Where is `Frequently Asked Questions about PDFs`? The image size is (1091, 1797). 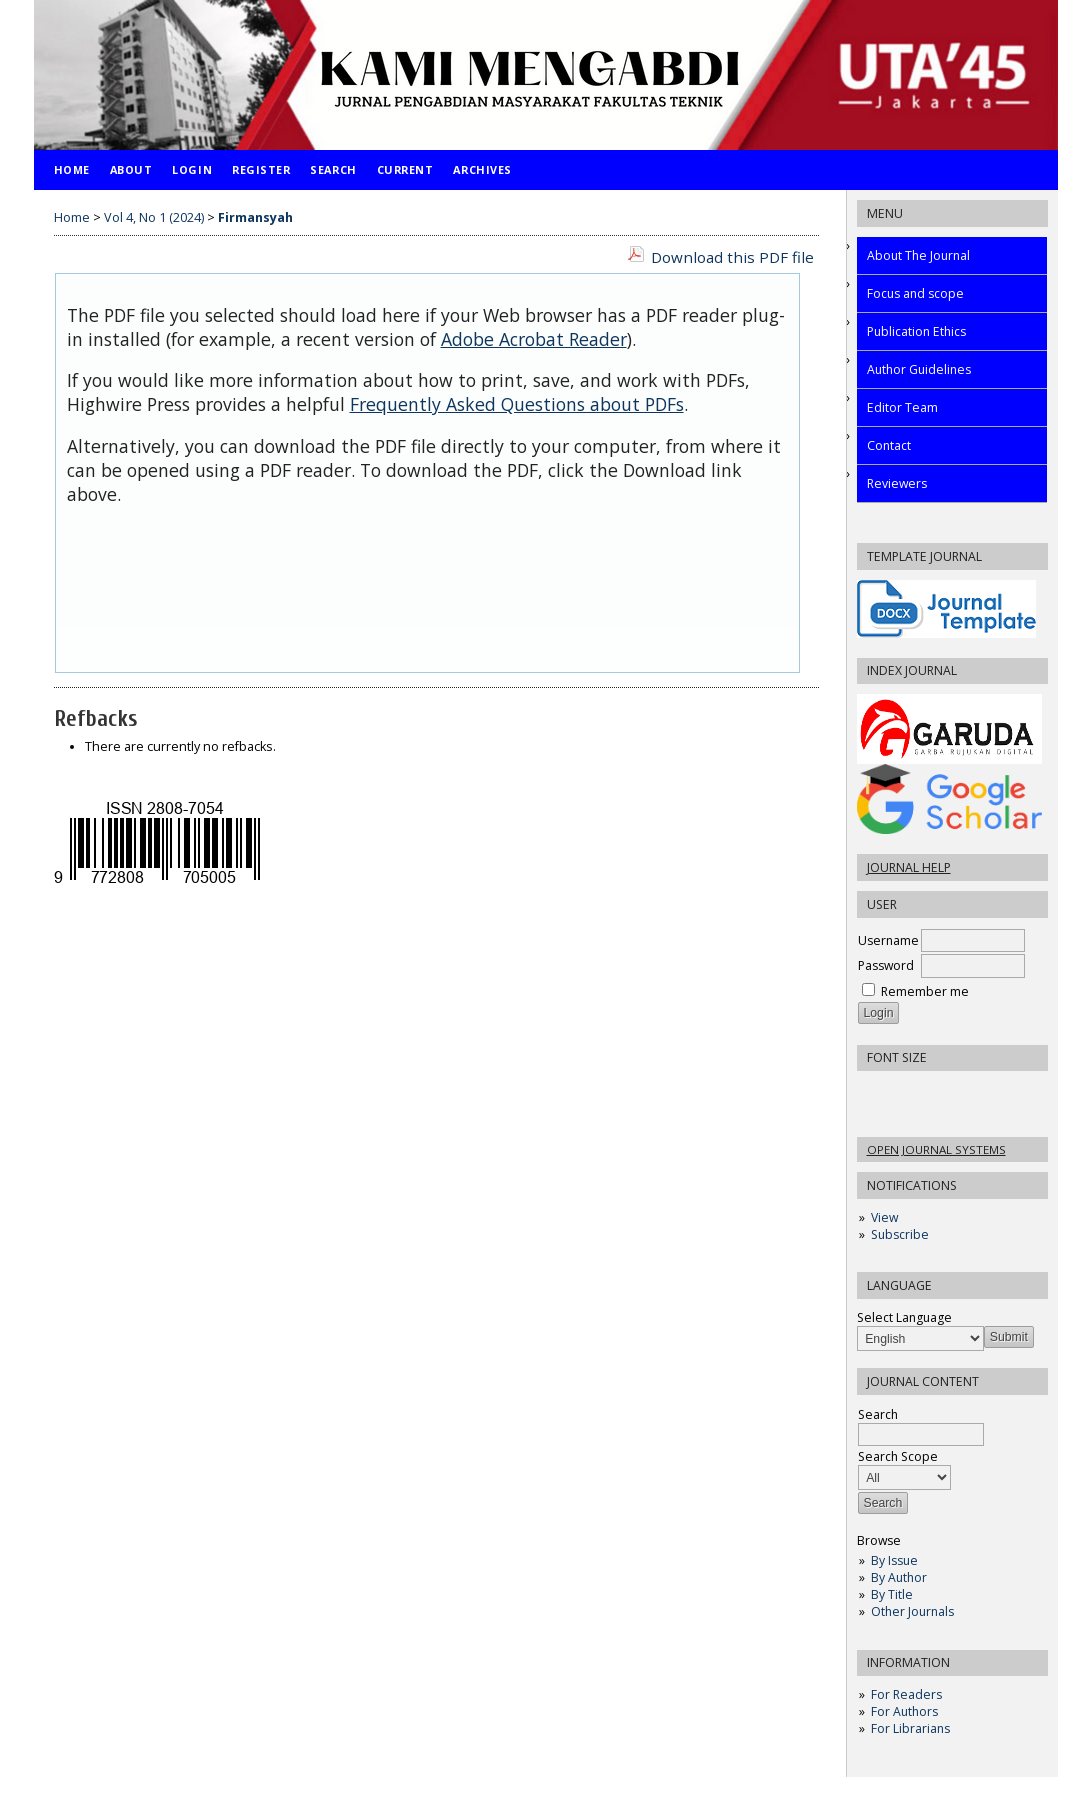
Frequently Asked Questions about PDFs is located at coordinates (517, 404).